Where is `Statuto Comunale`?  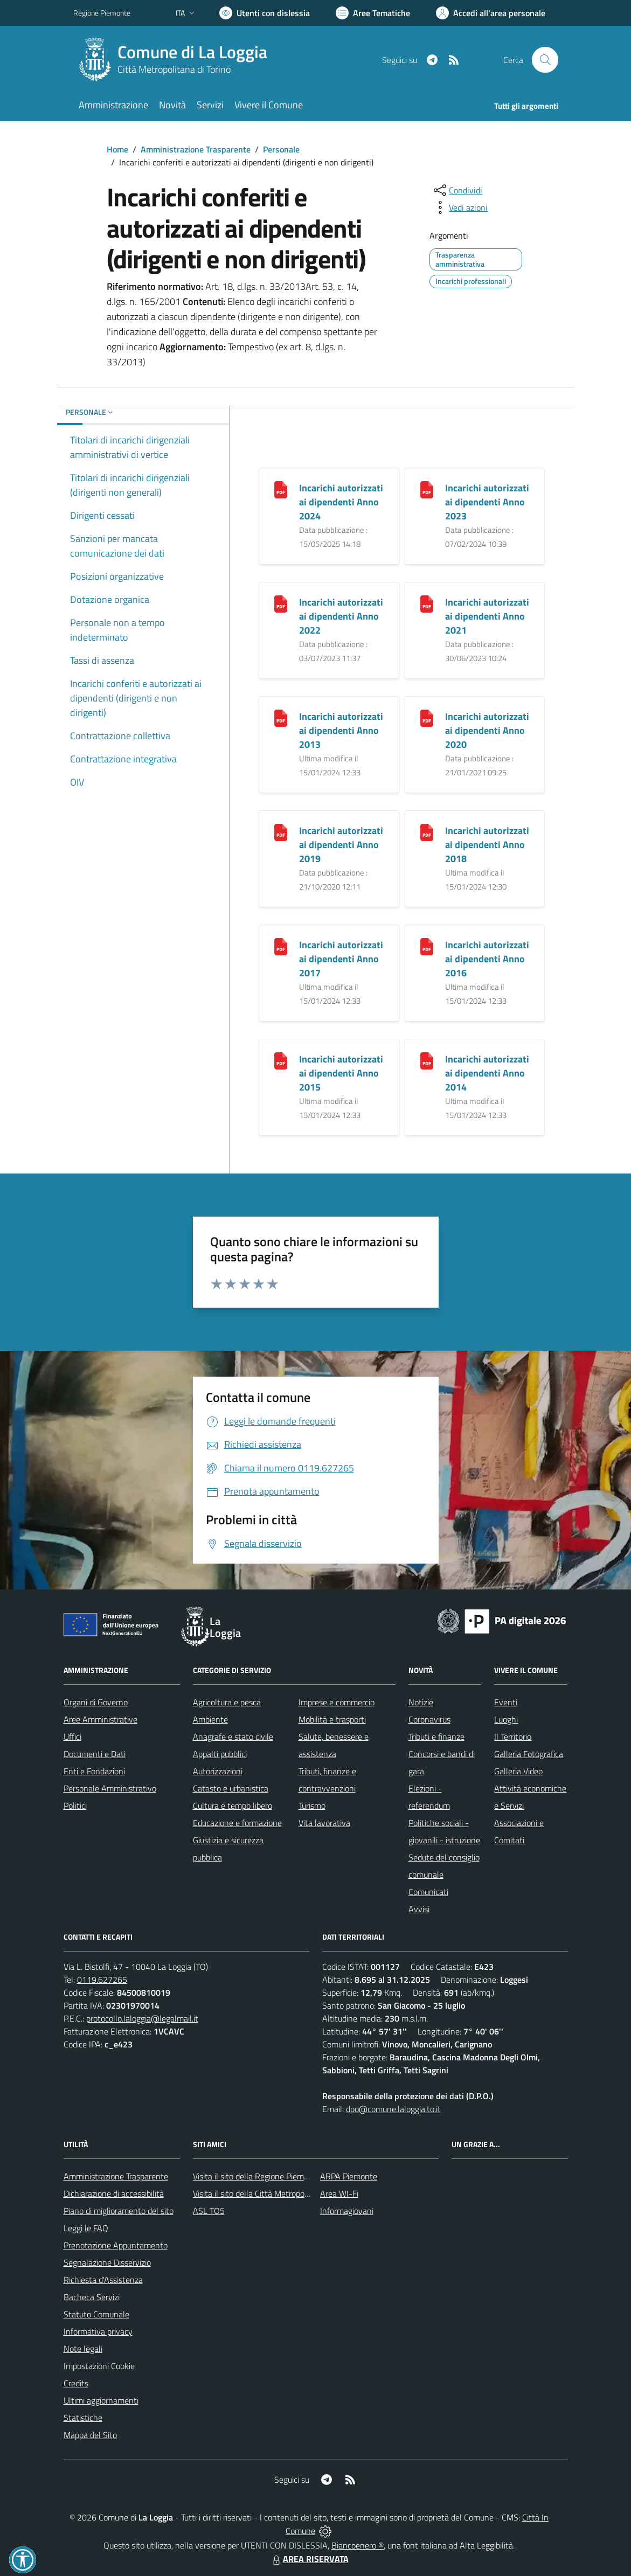 Statuto Comunale is located at coordinates (96, 2314).